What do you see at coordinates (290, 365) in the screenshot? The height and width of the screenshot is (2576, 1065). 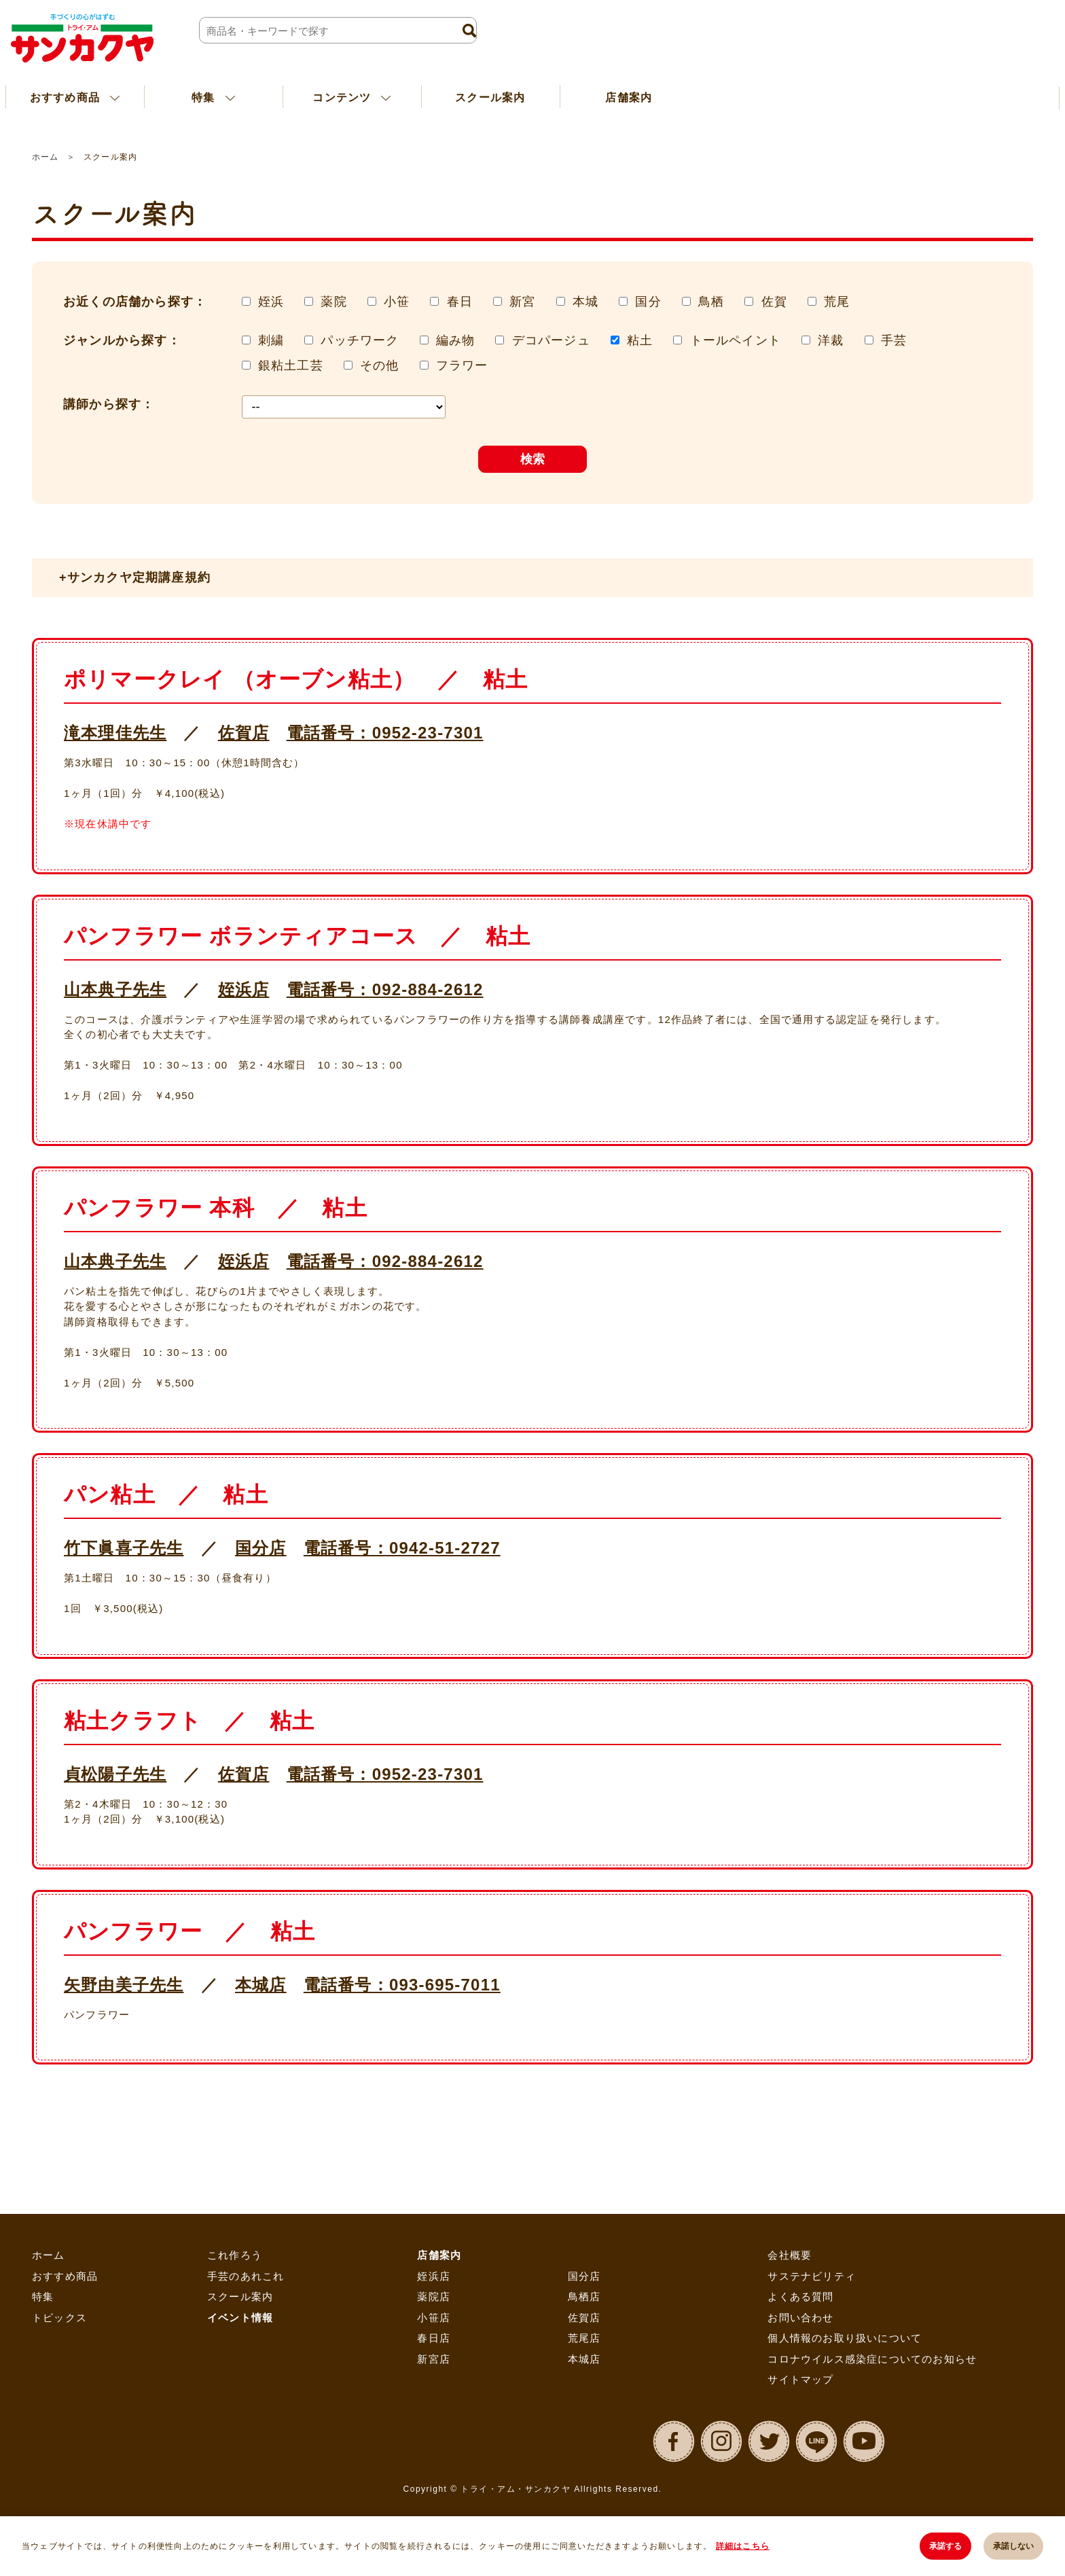 I see `銀粘土工芸` at bounding box center [290, 365].